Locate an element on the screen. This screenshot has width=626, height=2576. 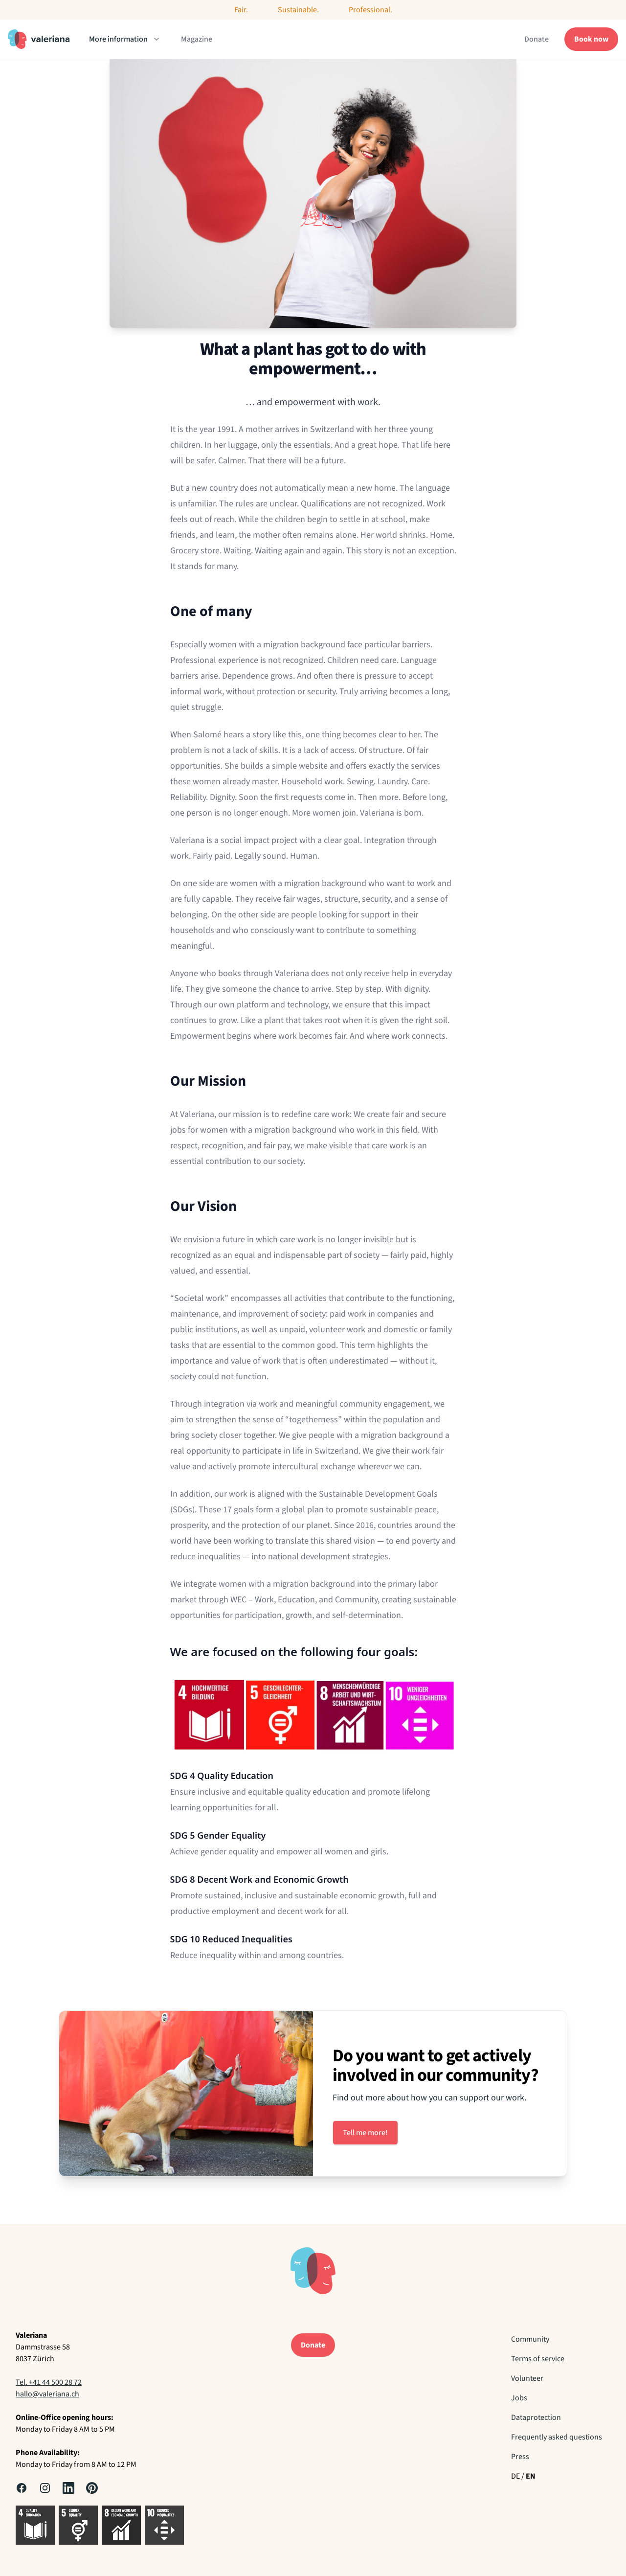
hallo@valeriana.ch is located at coordinates (47, 2394).